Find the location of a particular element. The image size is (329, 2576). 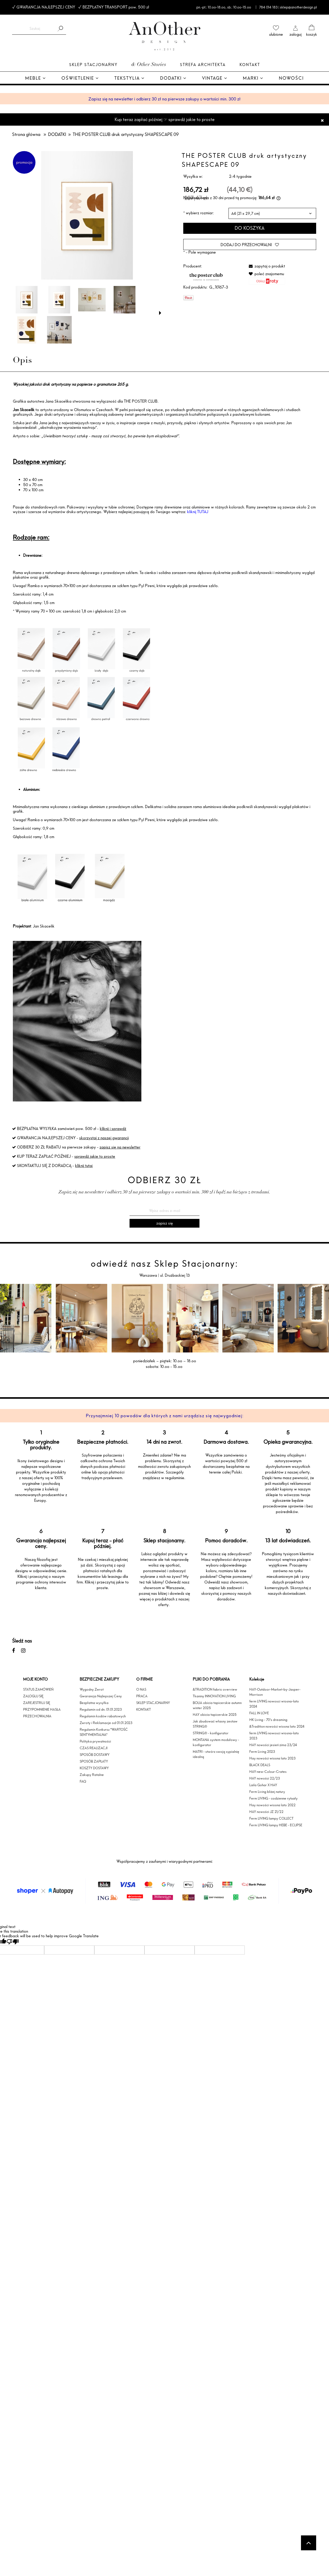

Ferm Living 2023 is located at coordinates (262, 1751).